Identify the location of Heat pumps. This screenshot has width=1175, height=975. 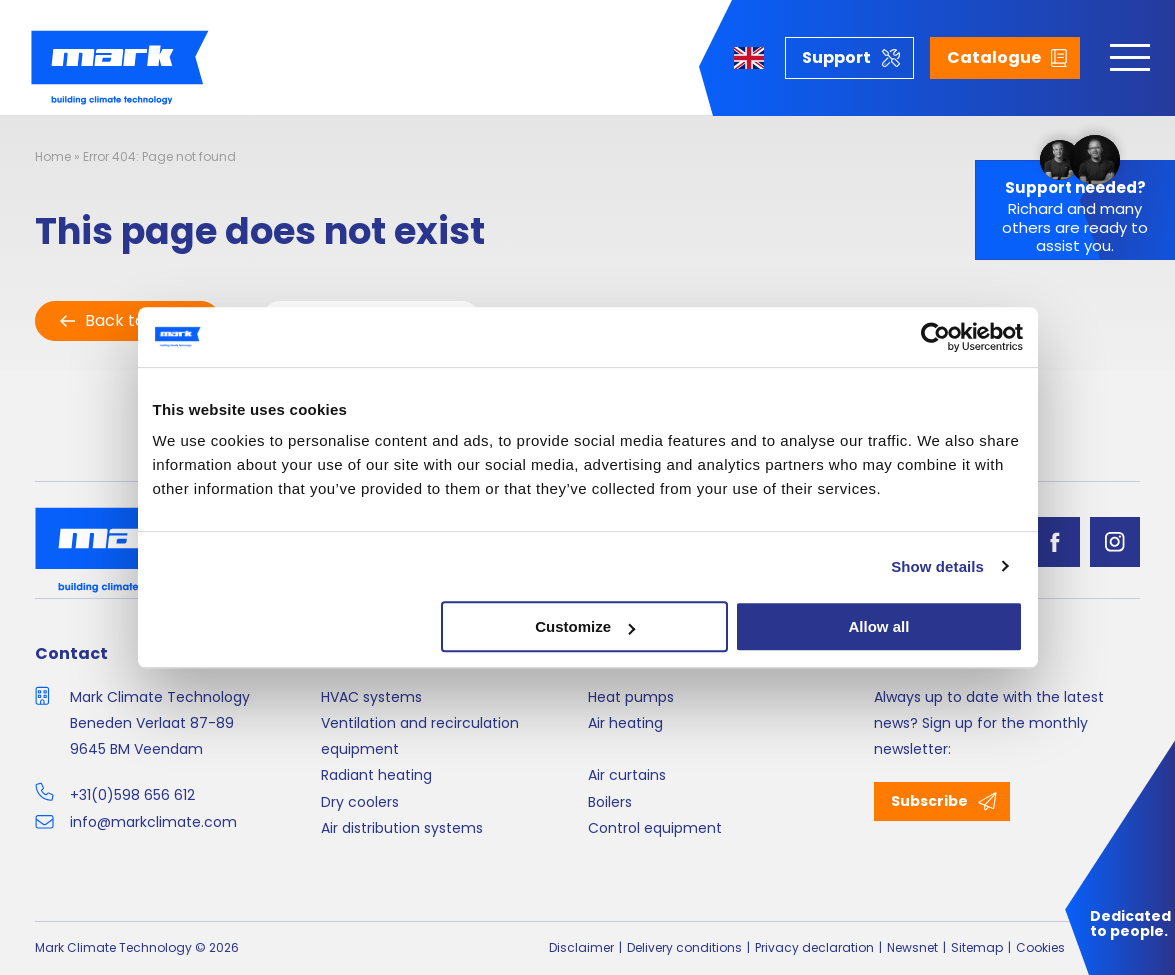
(631, 697).